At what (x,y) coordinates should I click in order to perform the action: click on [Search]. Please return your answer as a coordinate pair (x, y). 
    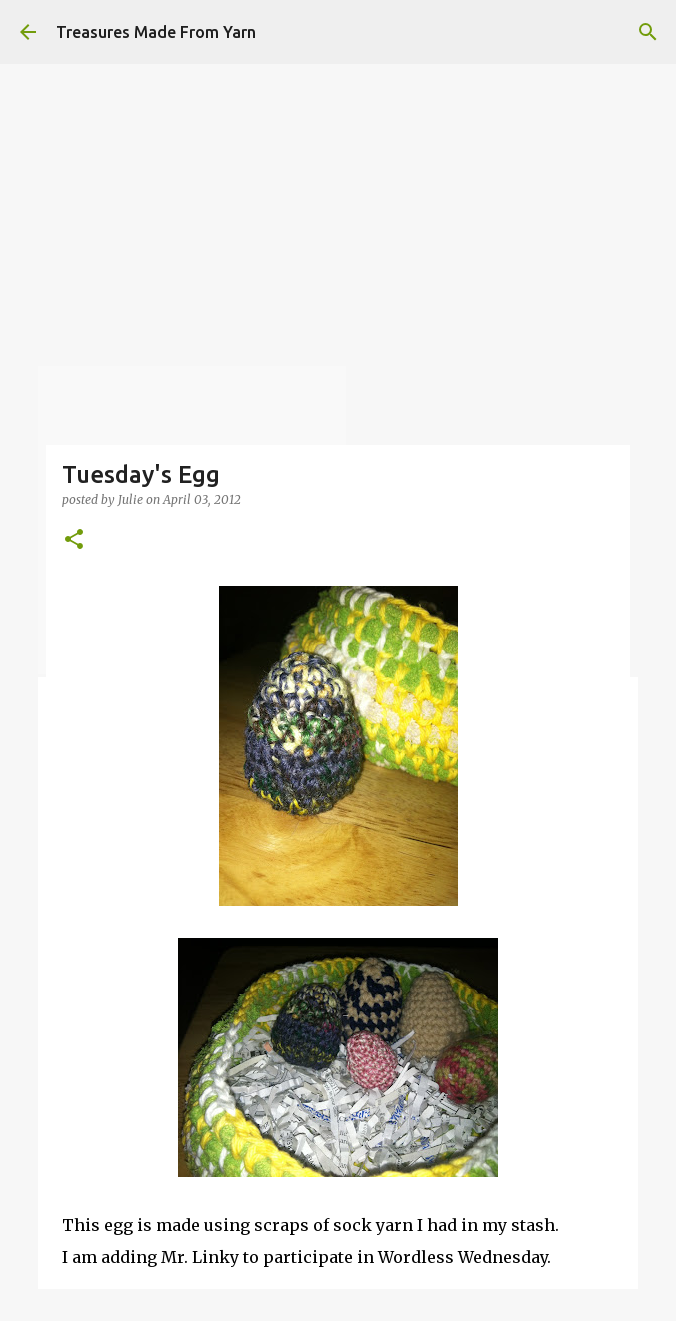
    Looking at the image, I should click on (648, 32).